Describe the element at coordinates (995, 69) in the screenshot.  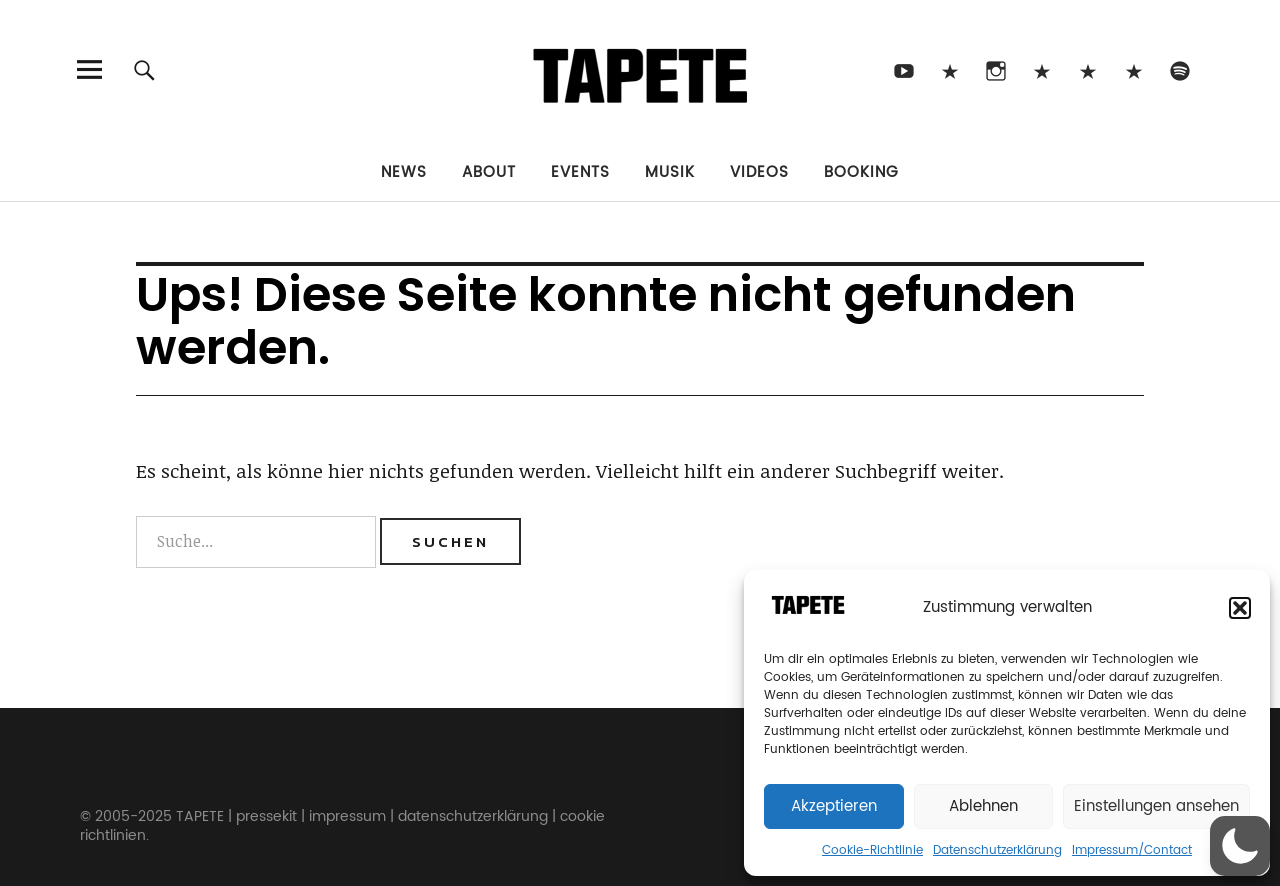
I see `Instagram` at that location.